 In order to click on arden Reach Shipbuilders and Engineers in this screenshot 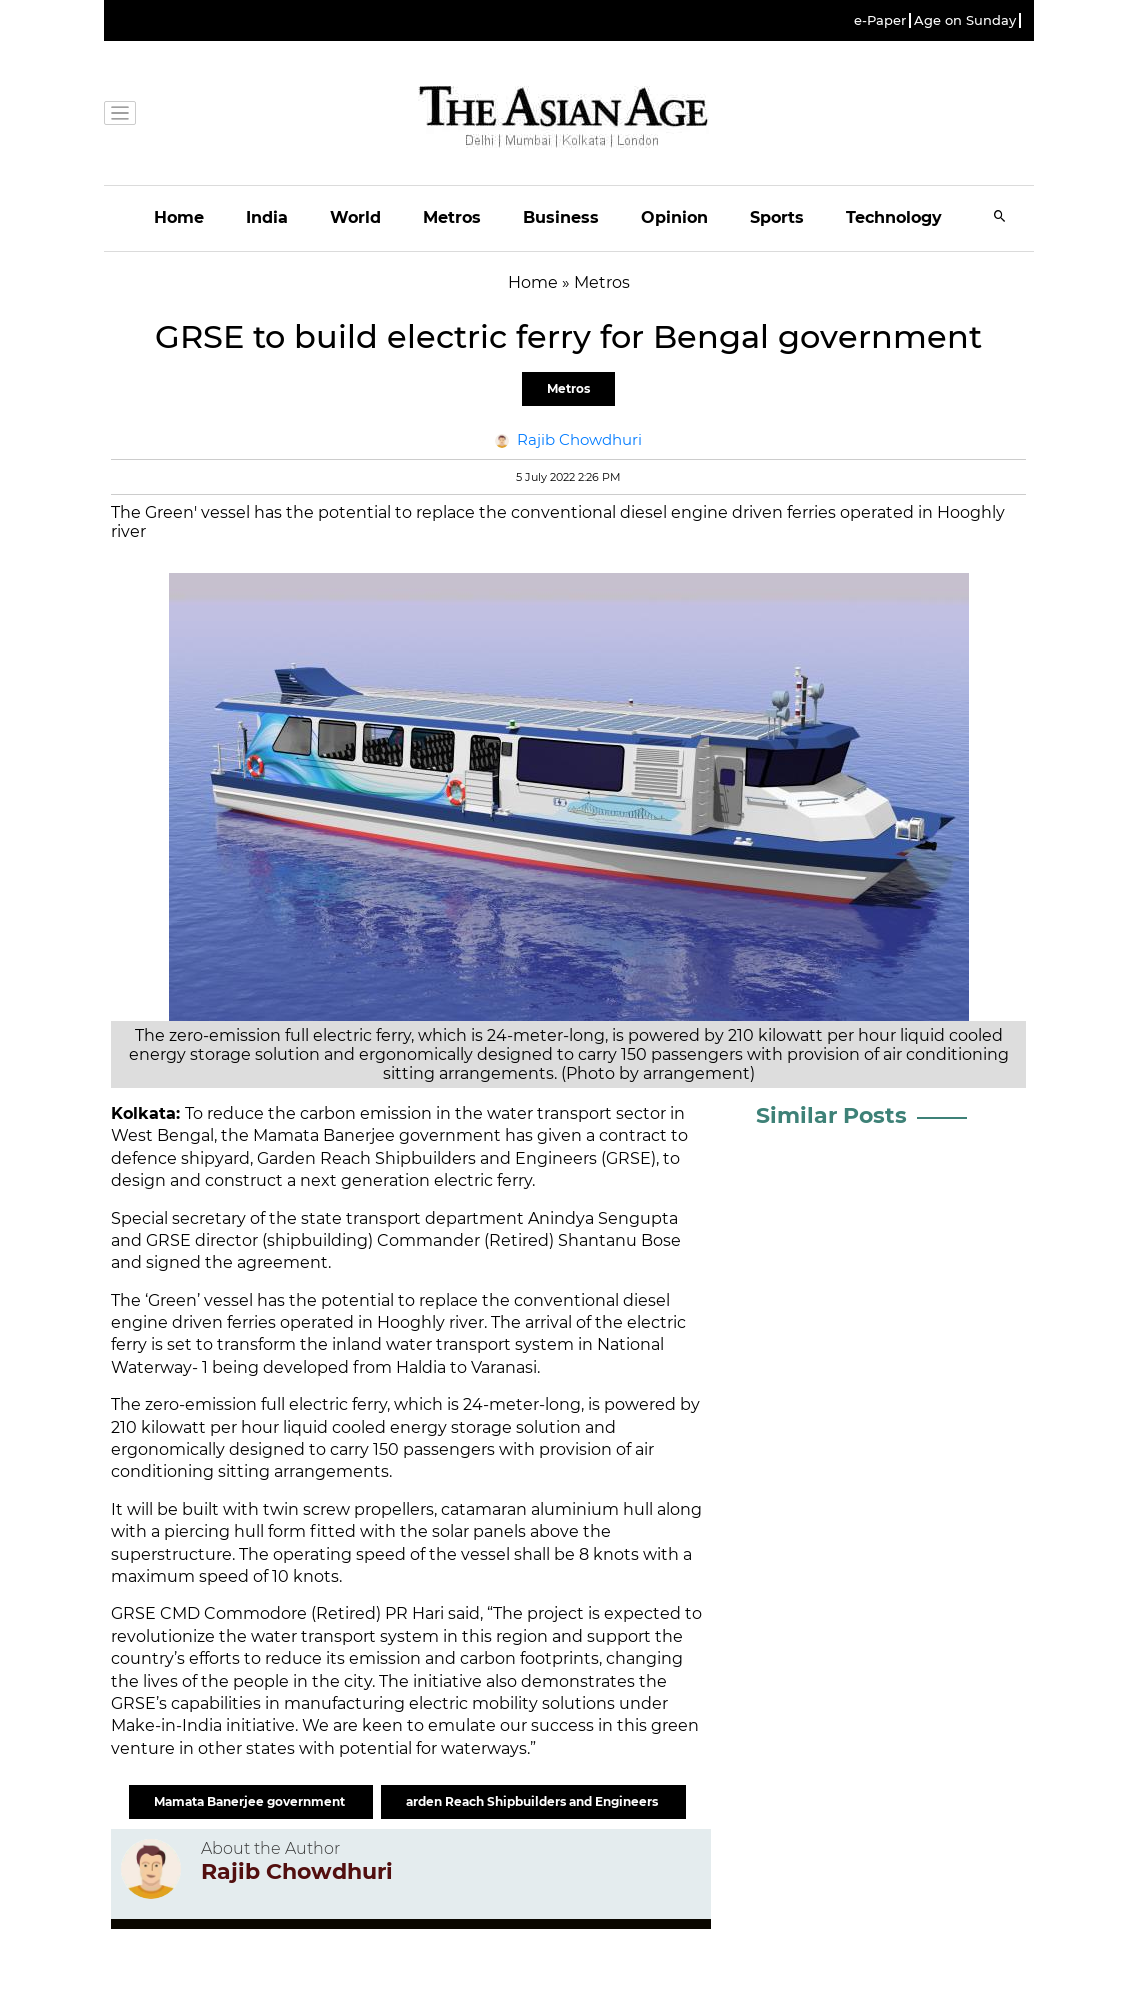, I will do `click(533, 1801)`.